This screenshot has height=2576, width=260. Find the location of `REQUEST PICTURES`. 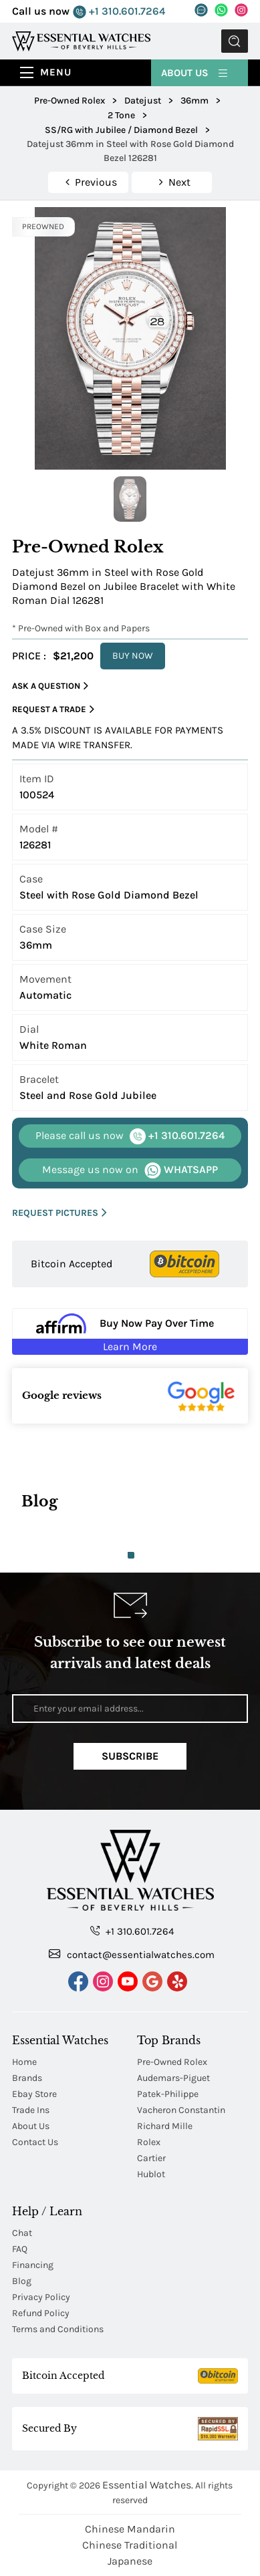

REQUEST PICTURES is located at coordinates (59, 1213).